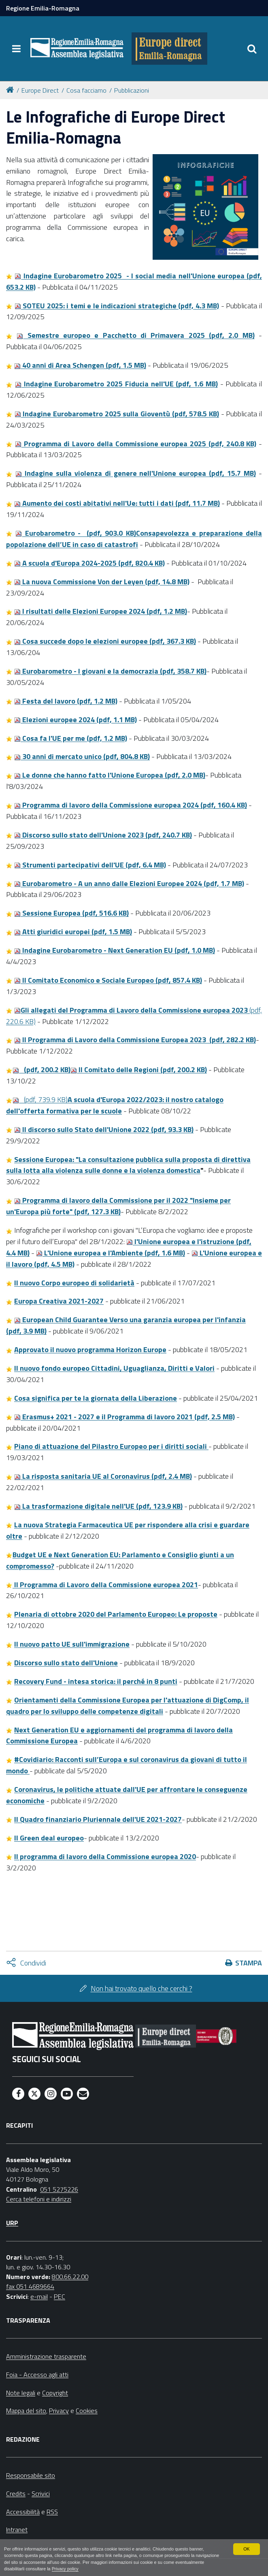 The height and width of the screenshot is (2576, 268). I want to click on Semestre europeo e Pacchetto di Primavera 2025 (pdf, 2.0 MB), so click(135, 335).